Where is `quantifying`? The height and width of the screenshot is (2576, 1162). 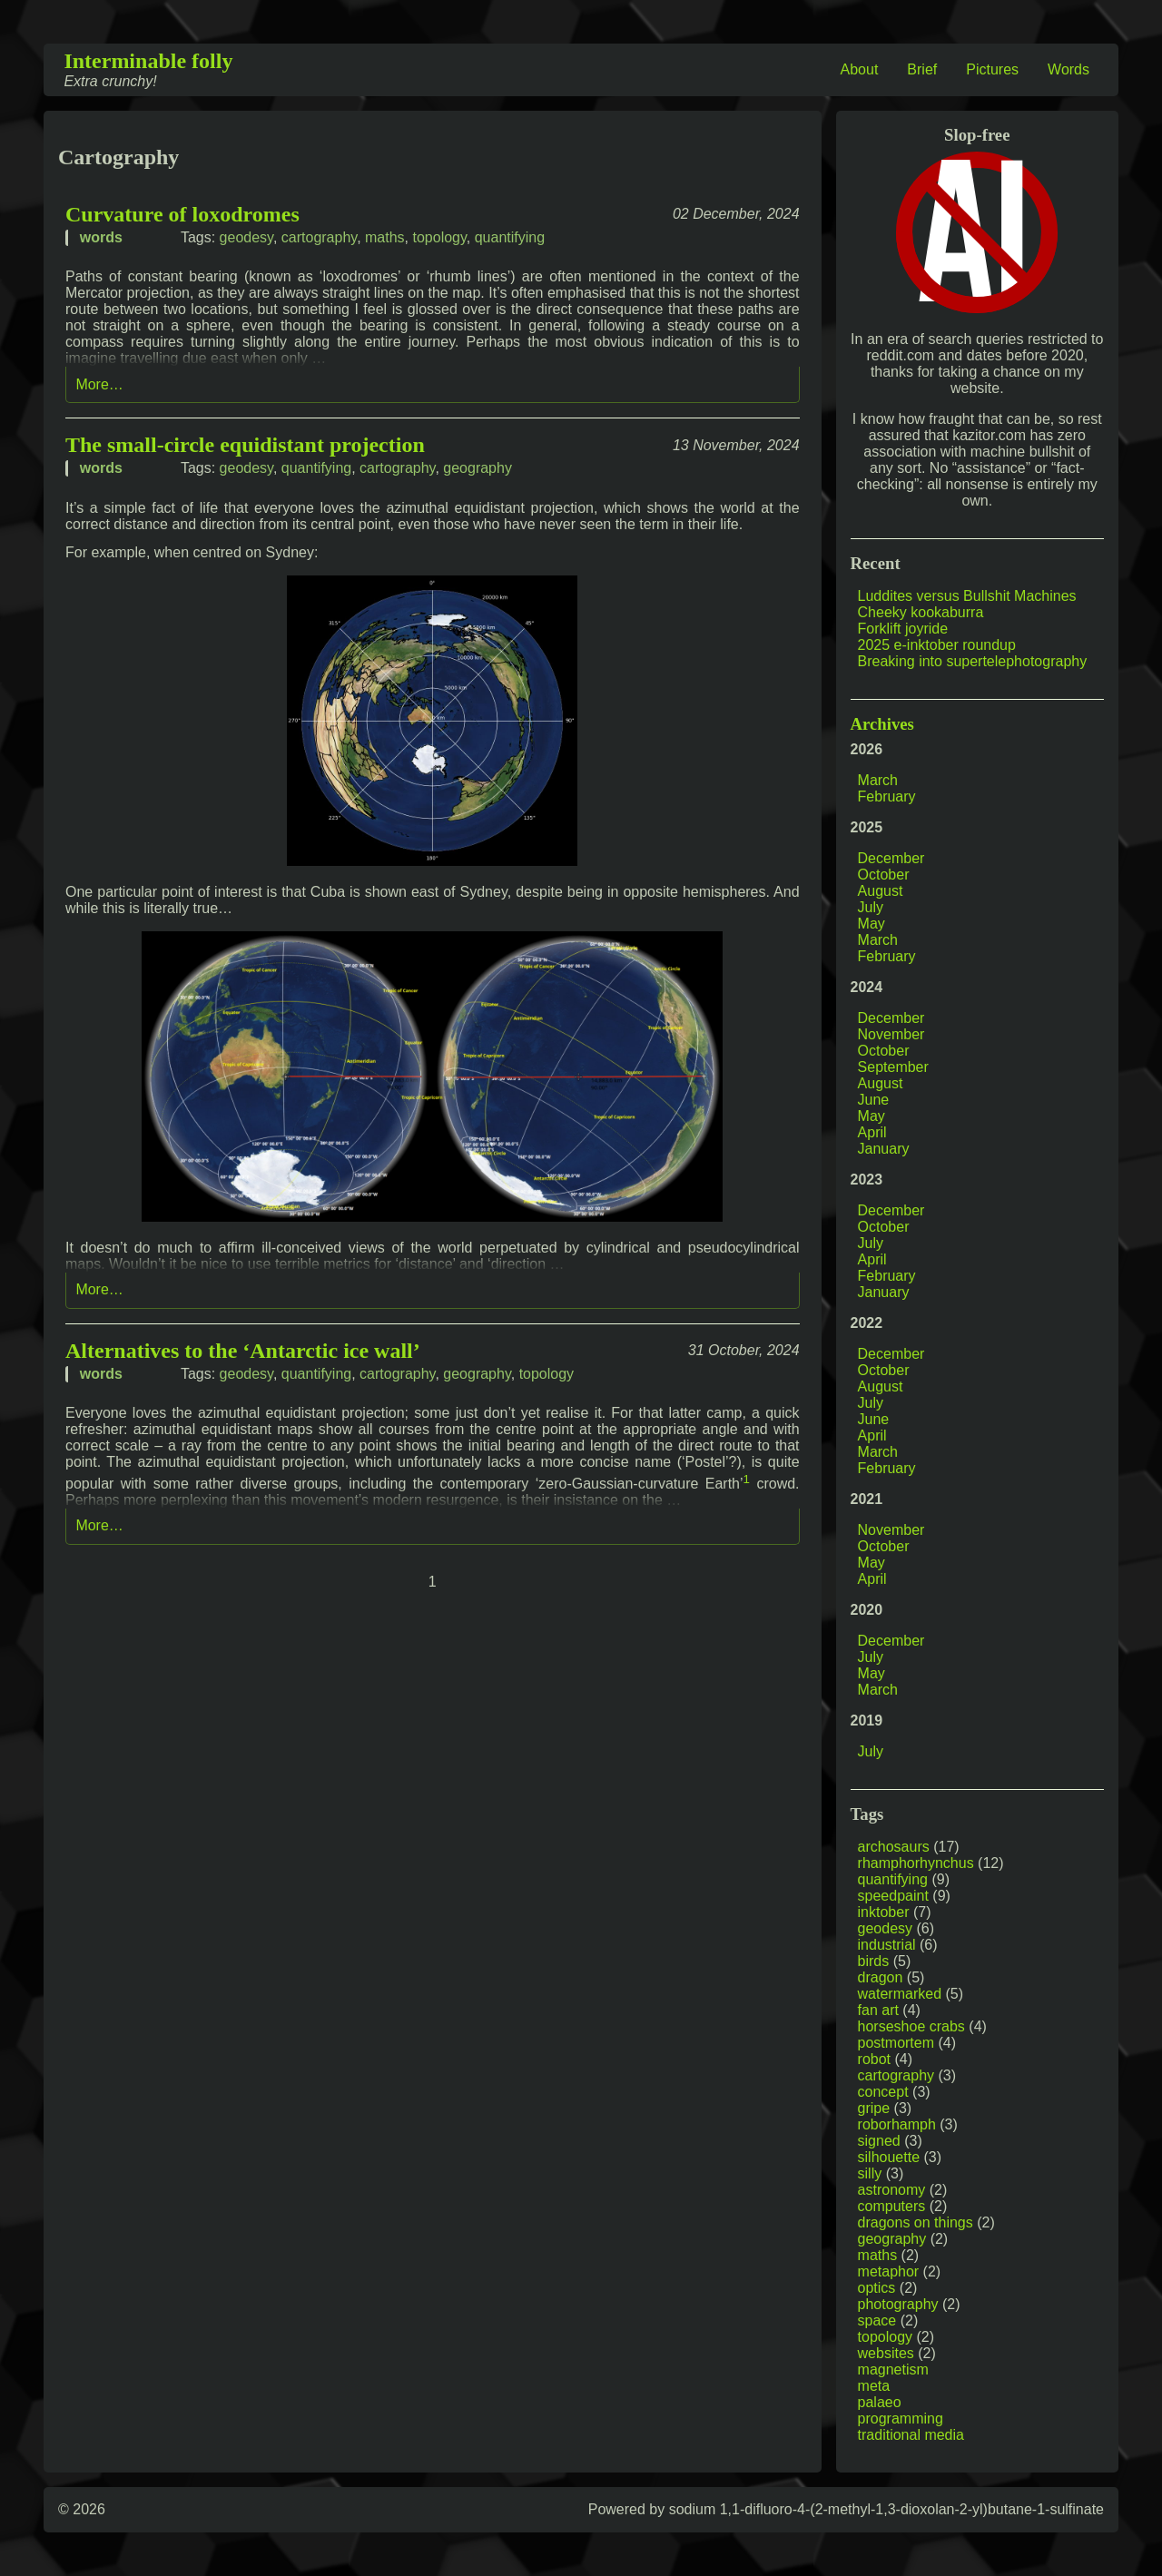
quantifying is located at coordinates (510, 237).